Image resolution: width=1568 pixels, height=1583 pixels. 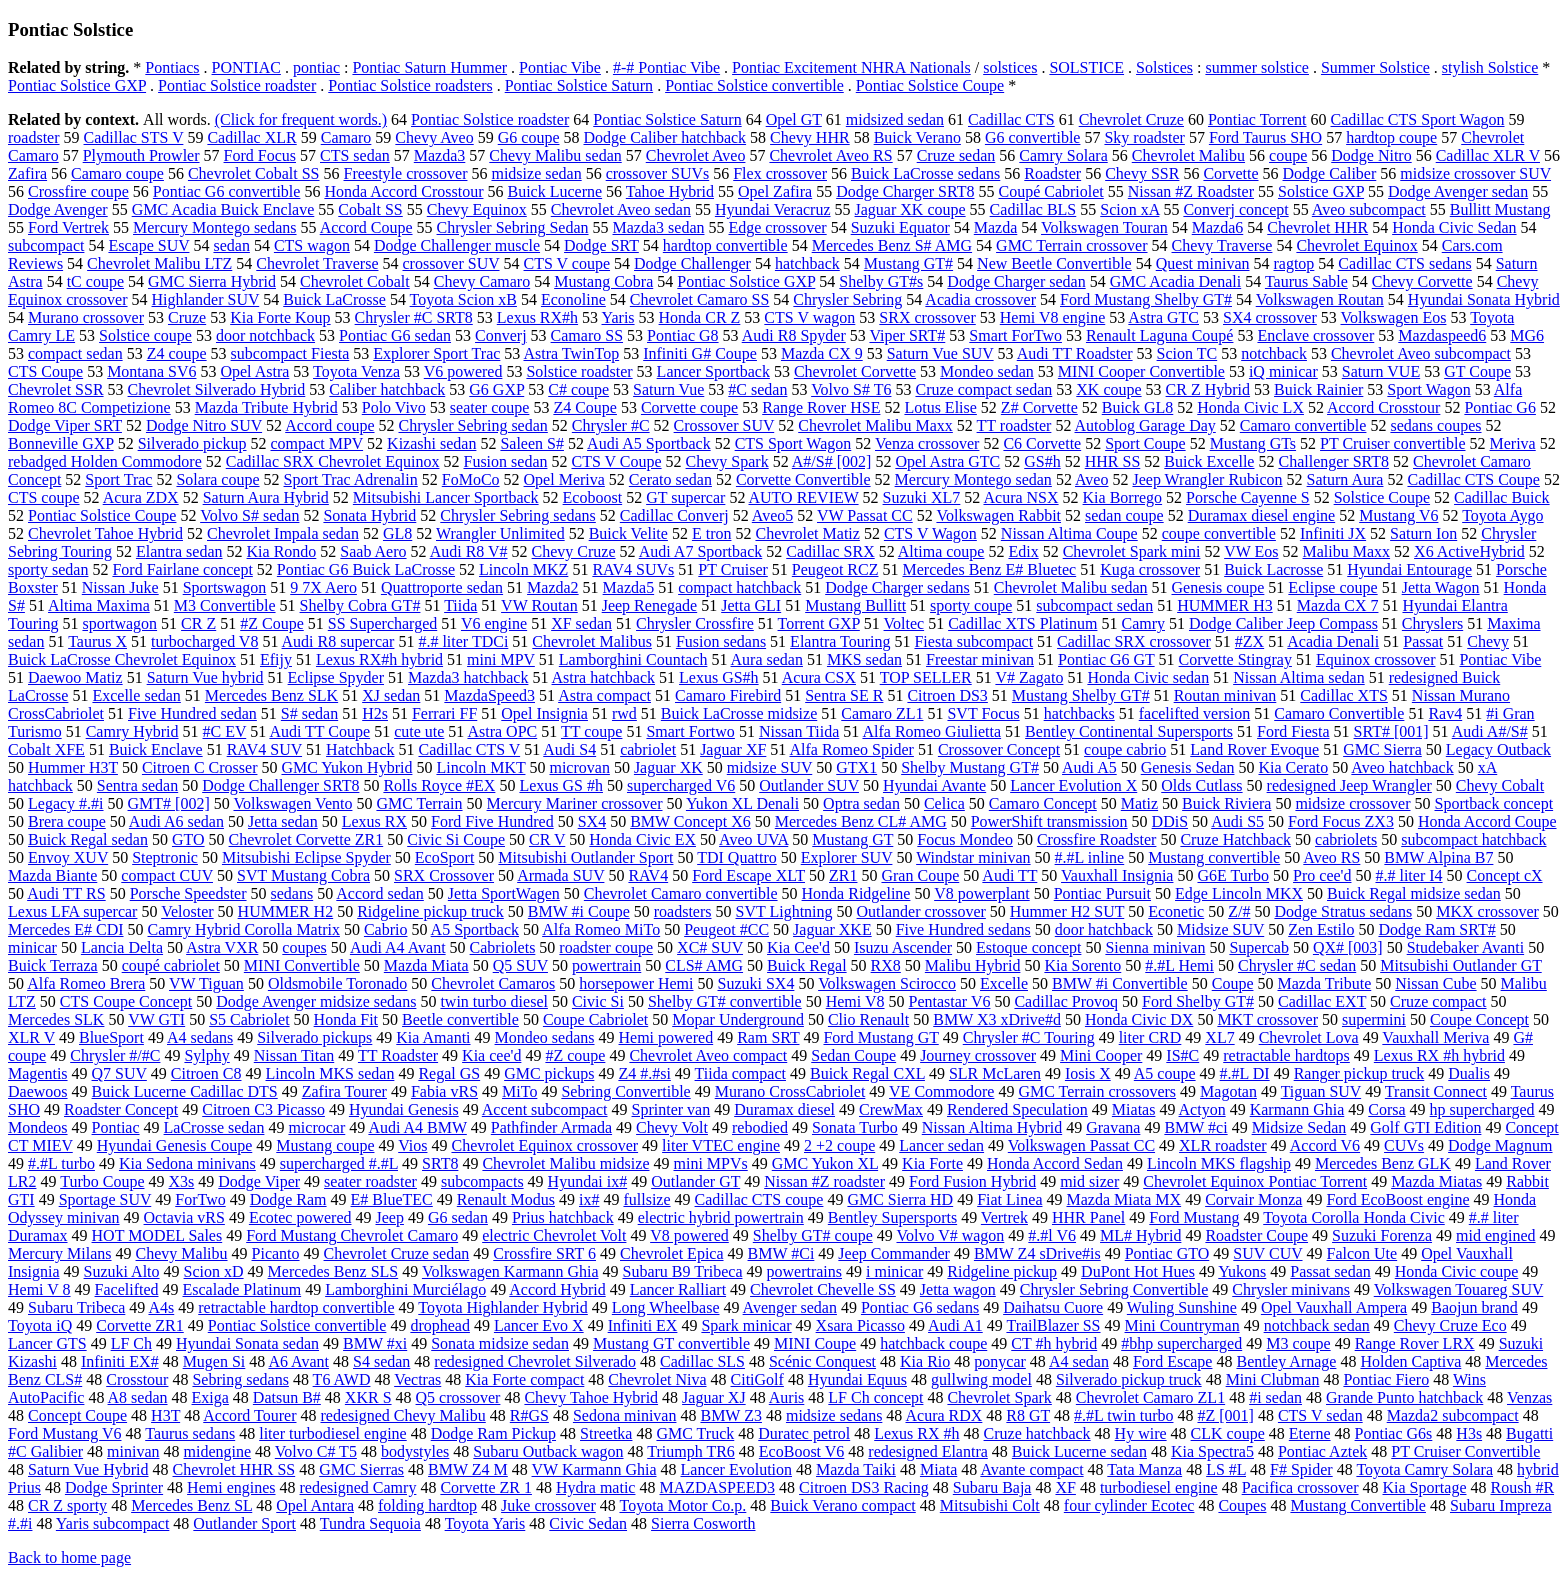 What do you see at coordinates (524, 1379) in the screenshot?
I see `Kia Forte compact` at bounding box center [524, 1379].